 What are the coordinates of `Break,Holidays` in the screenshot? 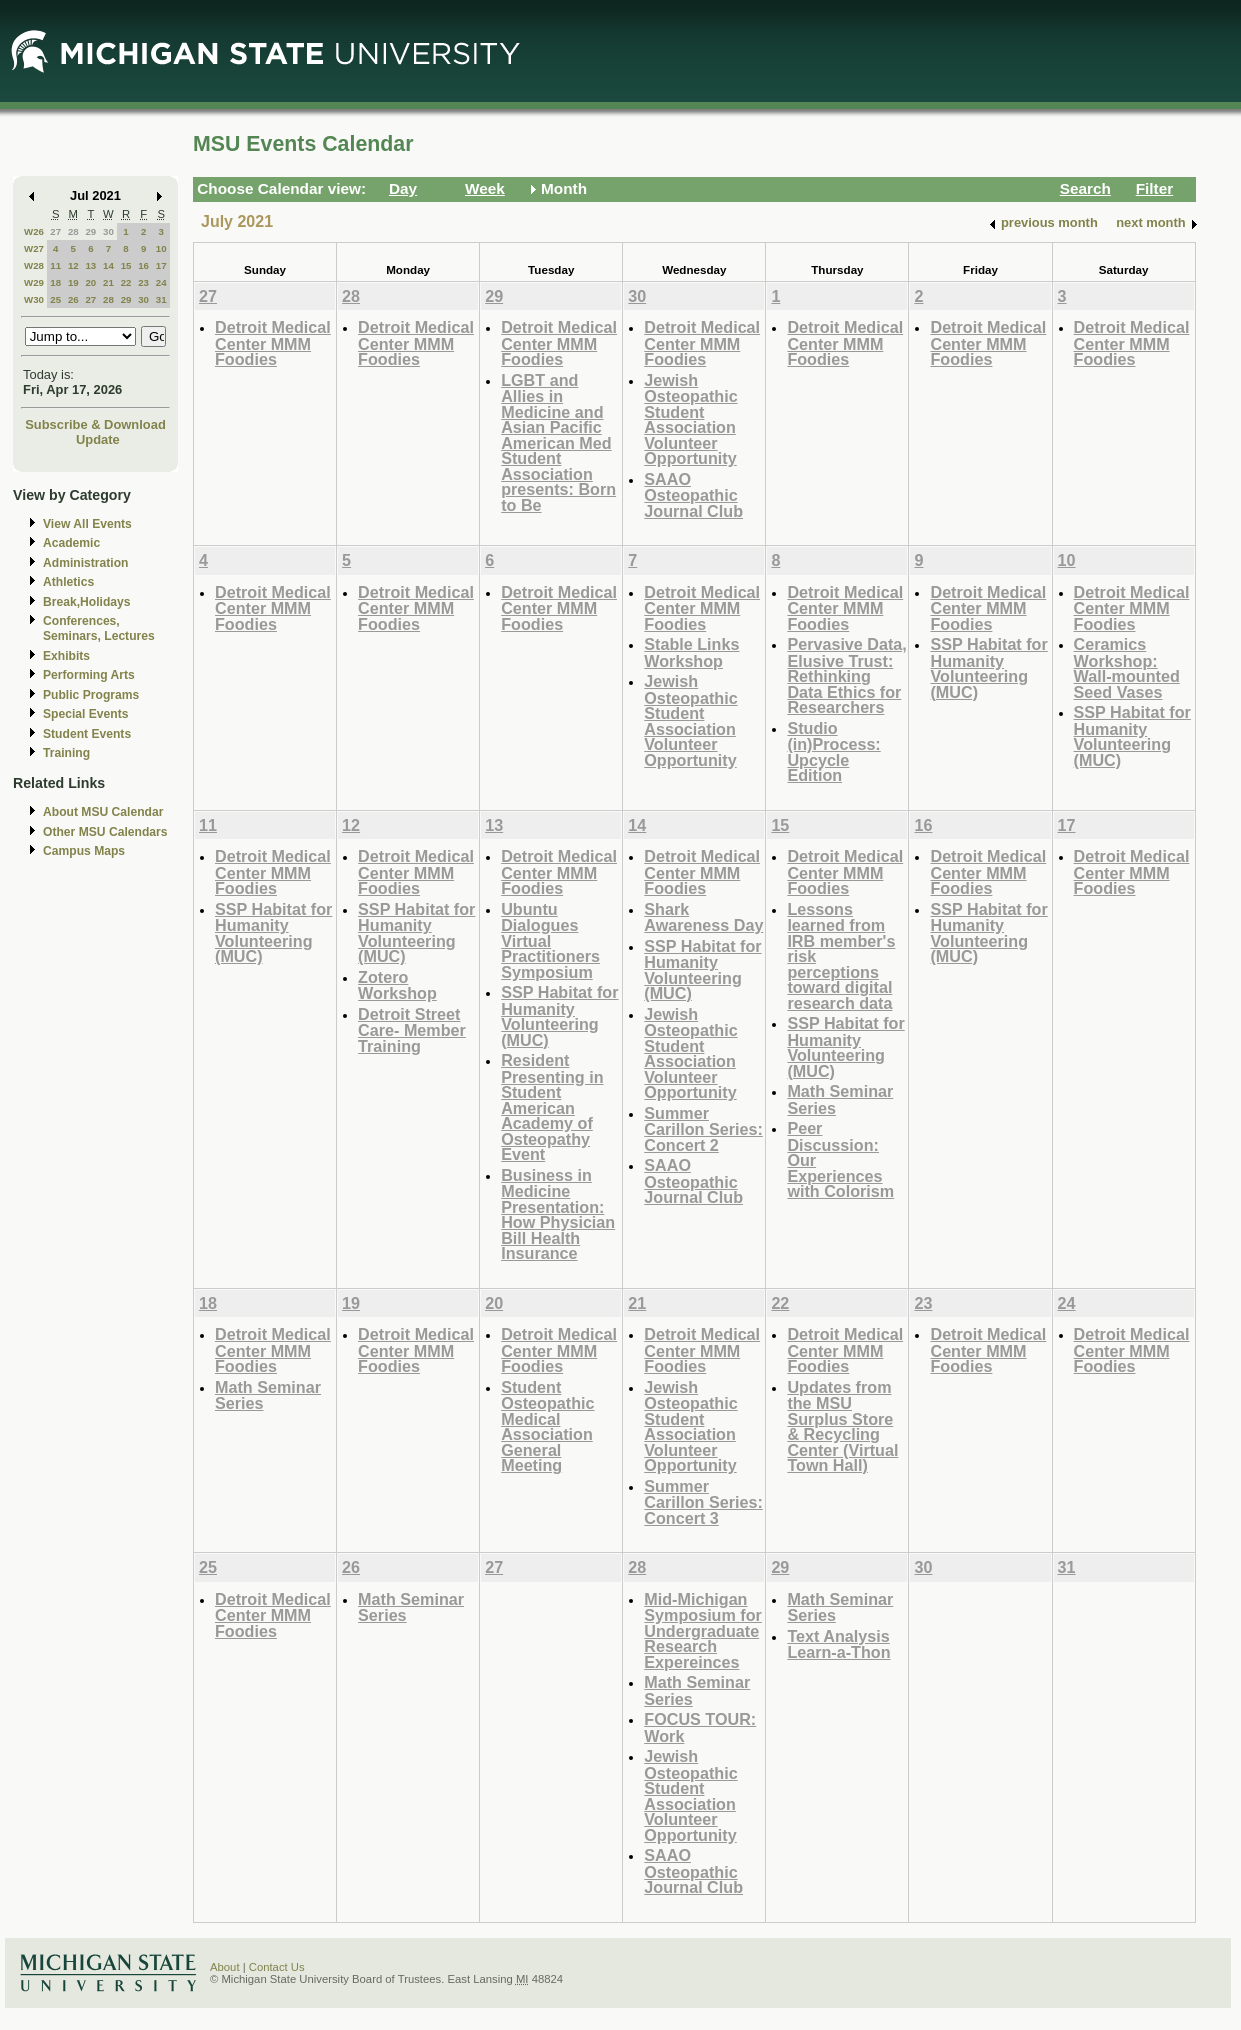 It's located at (87, 602).